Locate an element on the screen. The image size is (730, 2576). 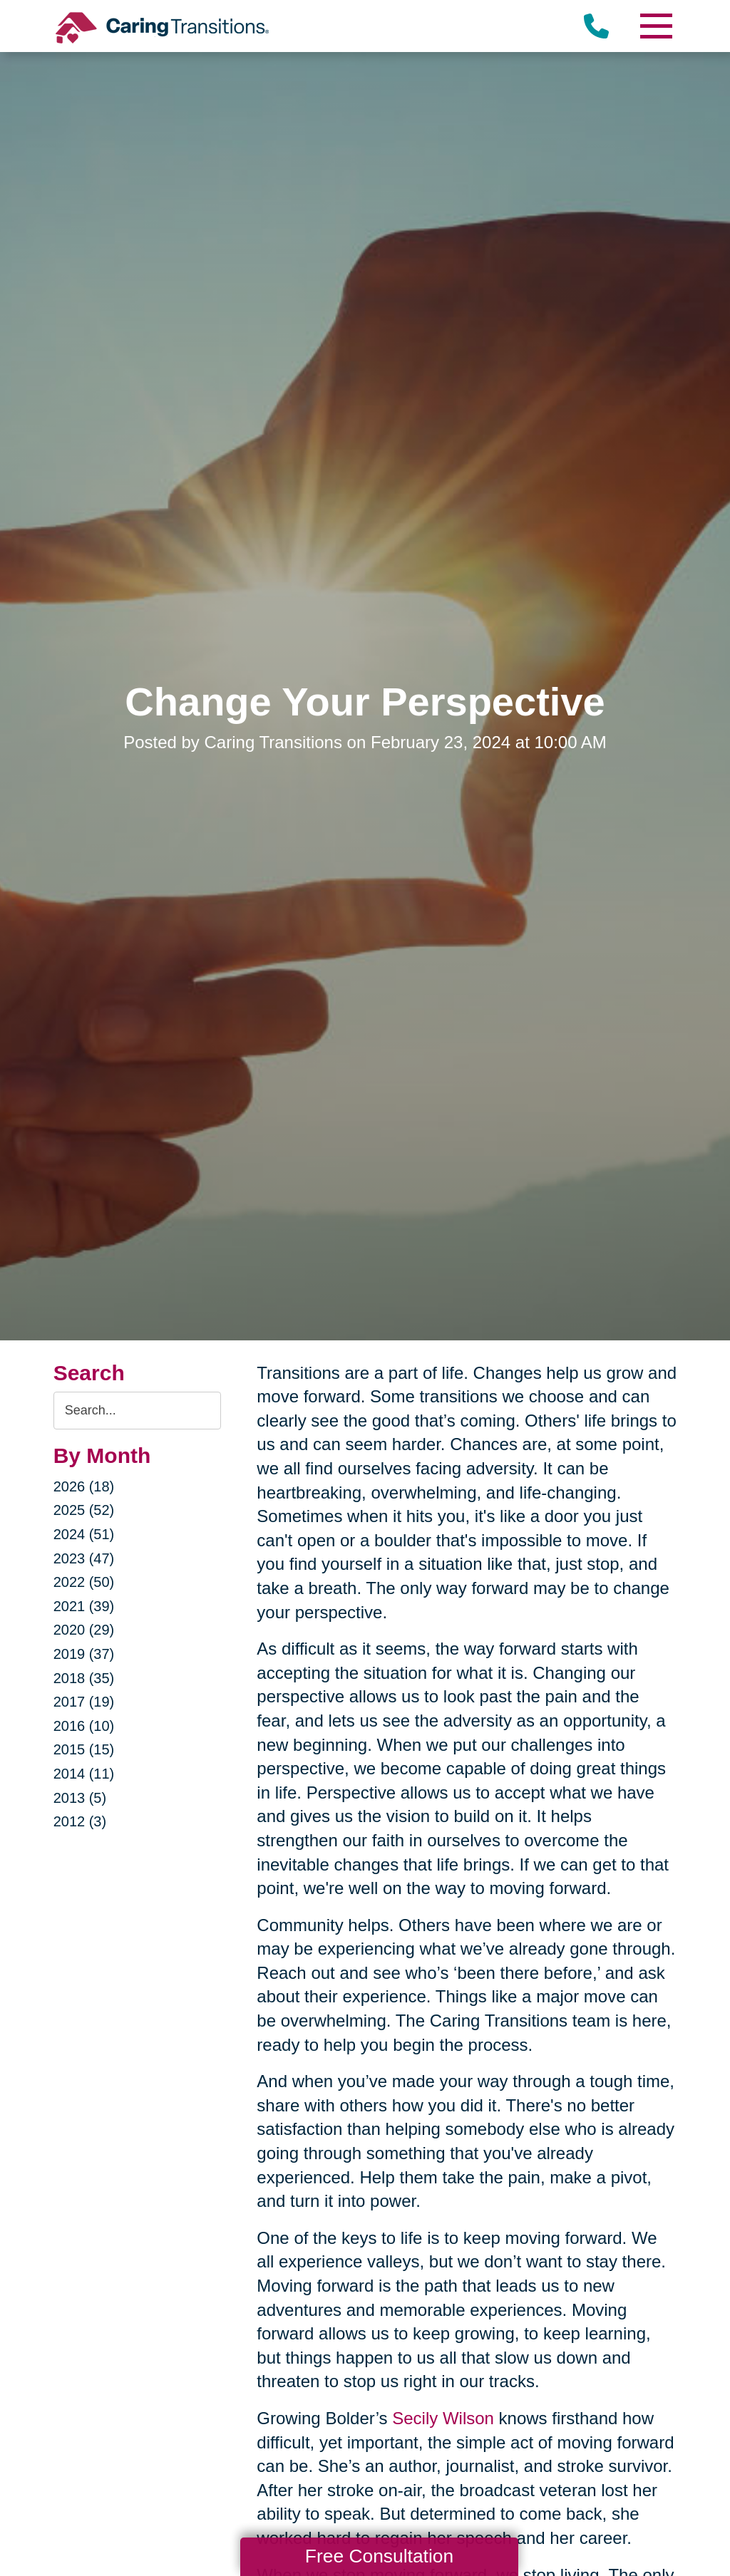
2013 (5) is located at coordinates (80, 1798).